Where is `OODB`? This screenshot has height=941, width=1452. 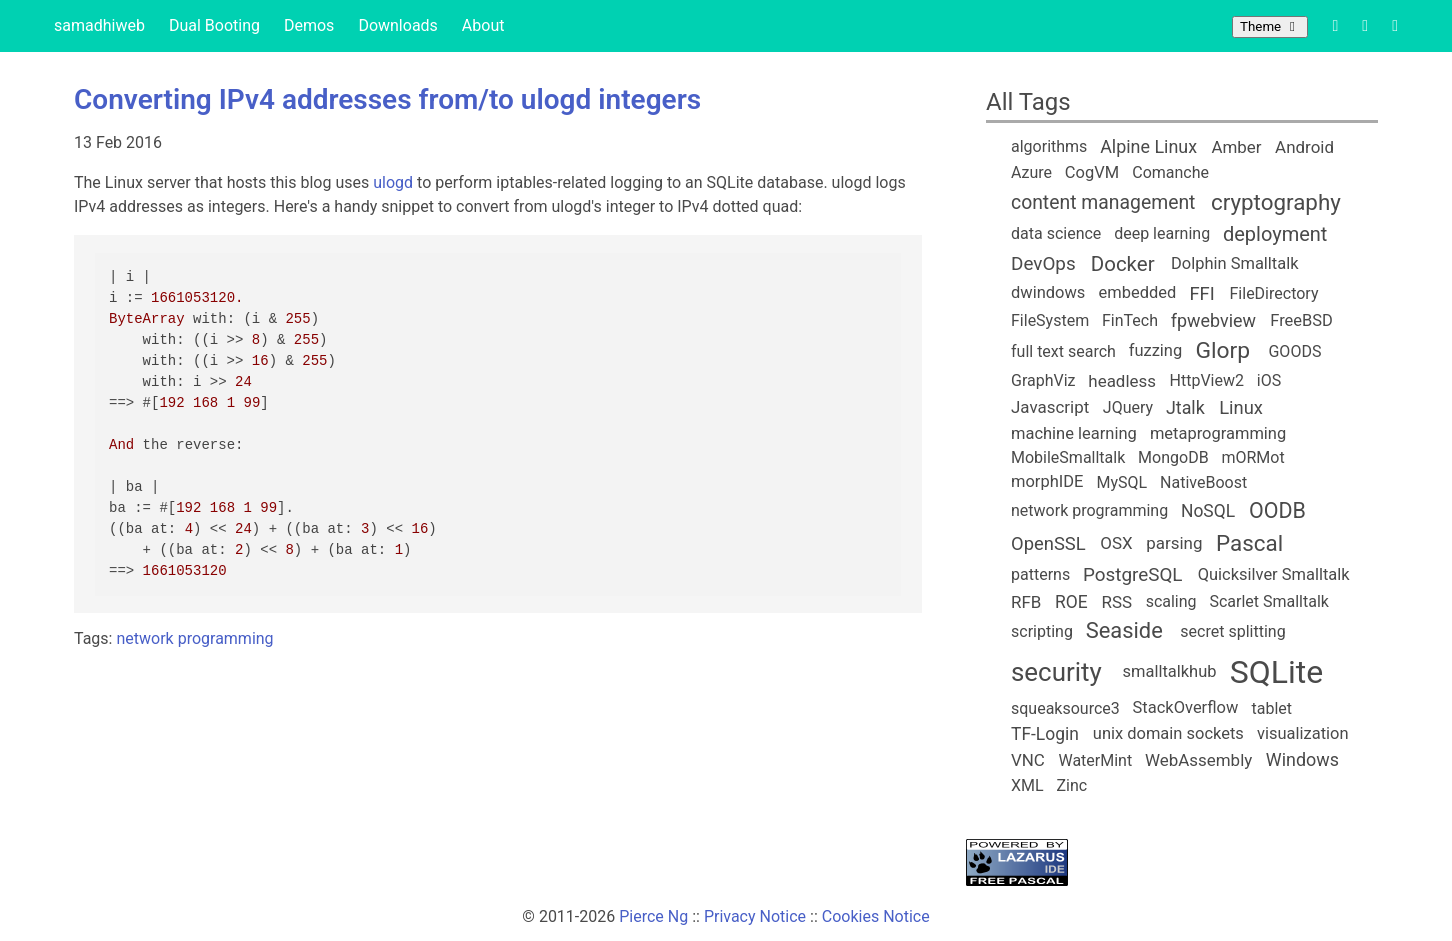 OODB is located at coordinates (1277, 510).